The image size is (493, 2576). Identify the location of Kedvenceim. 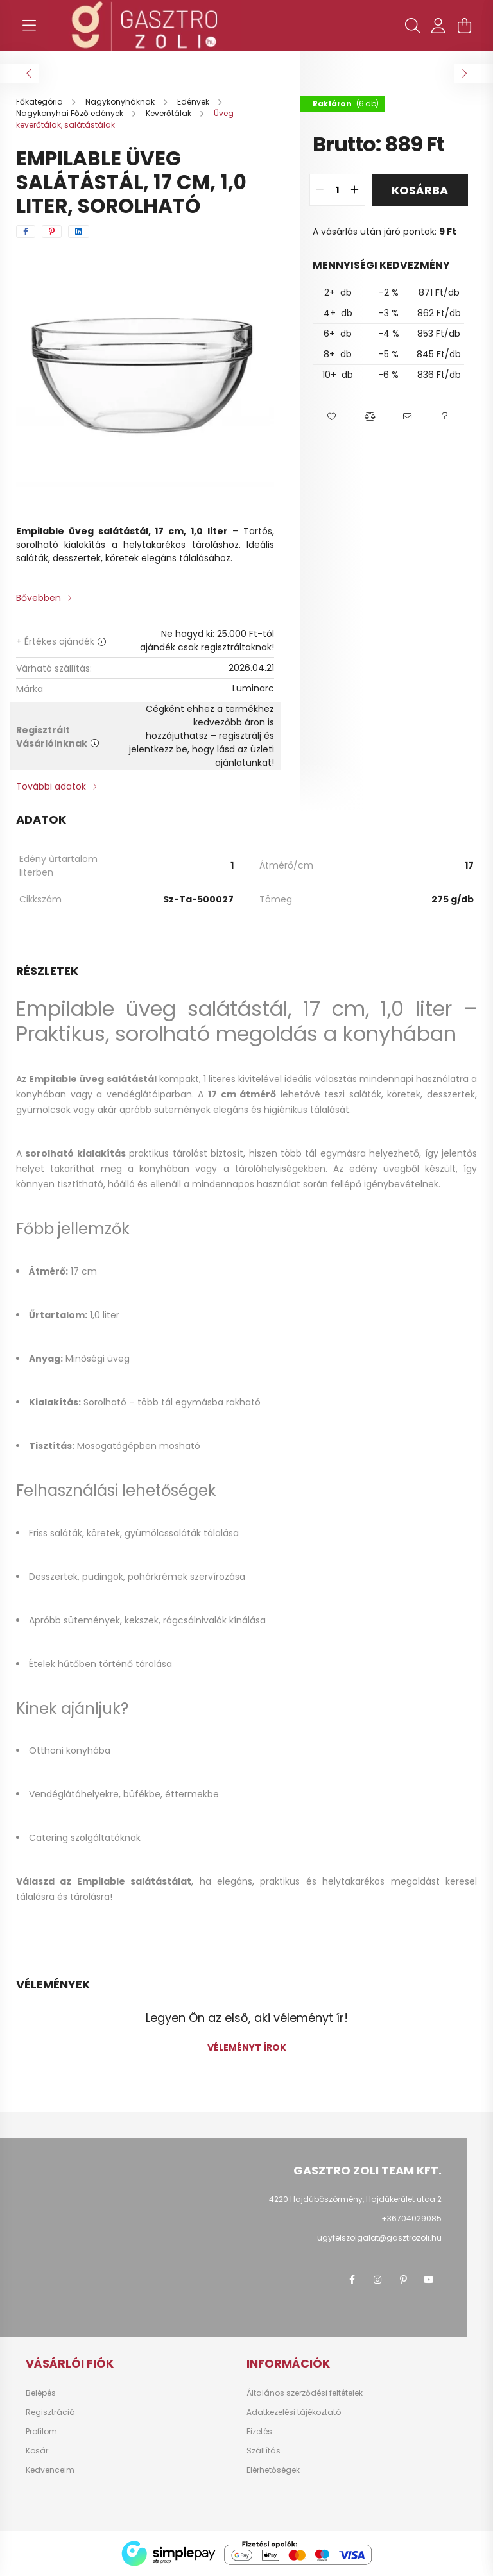
(50, 2470).